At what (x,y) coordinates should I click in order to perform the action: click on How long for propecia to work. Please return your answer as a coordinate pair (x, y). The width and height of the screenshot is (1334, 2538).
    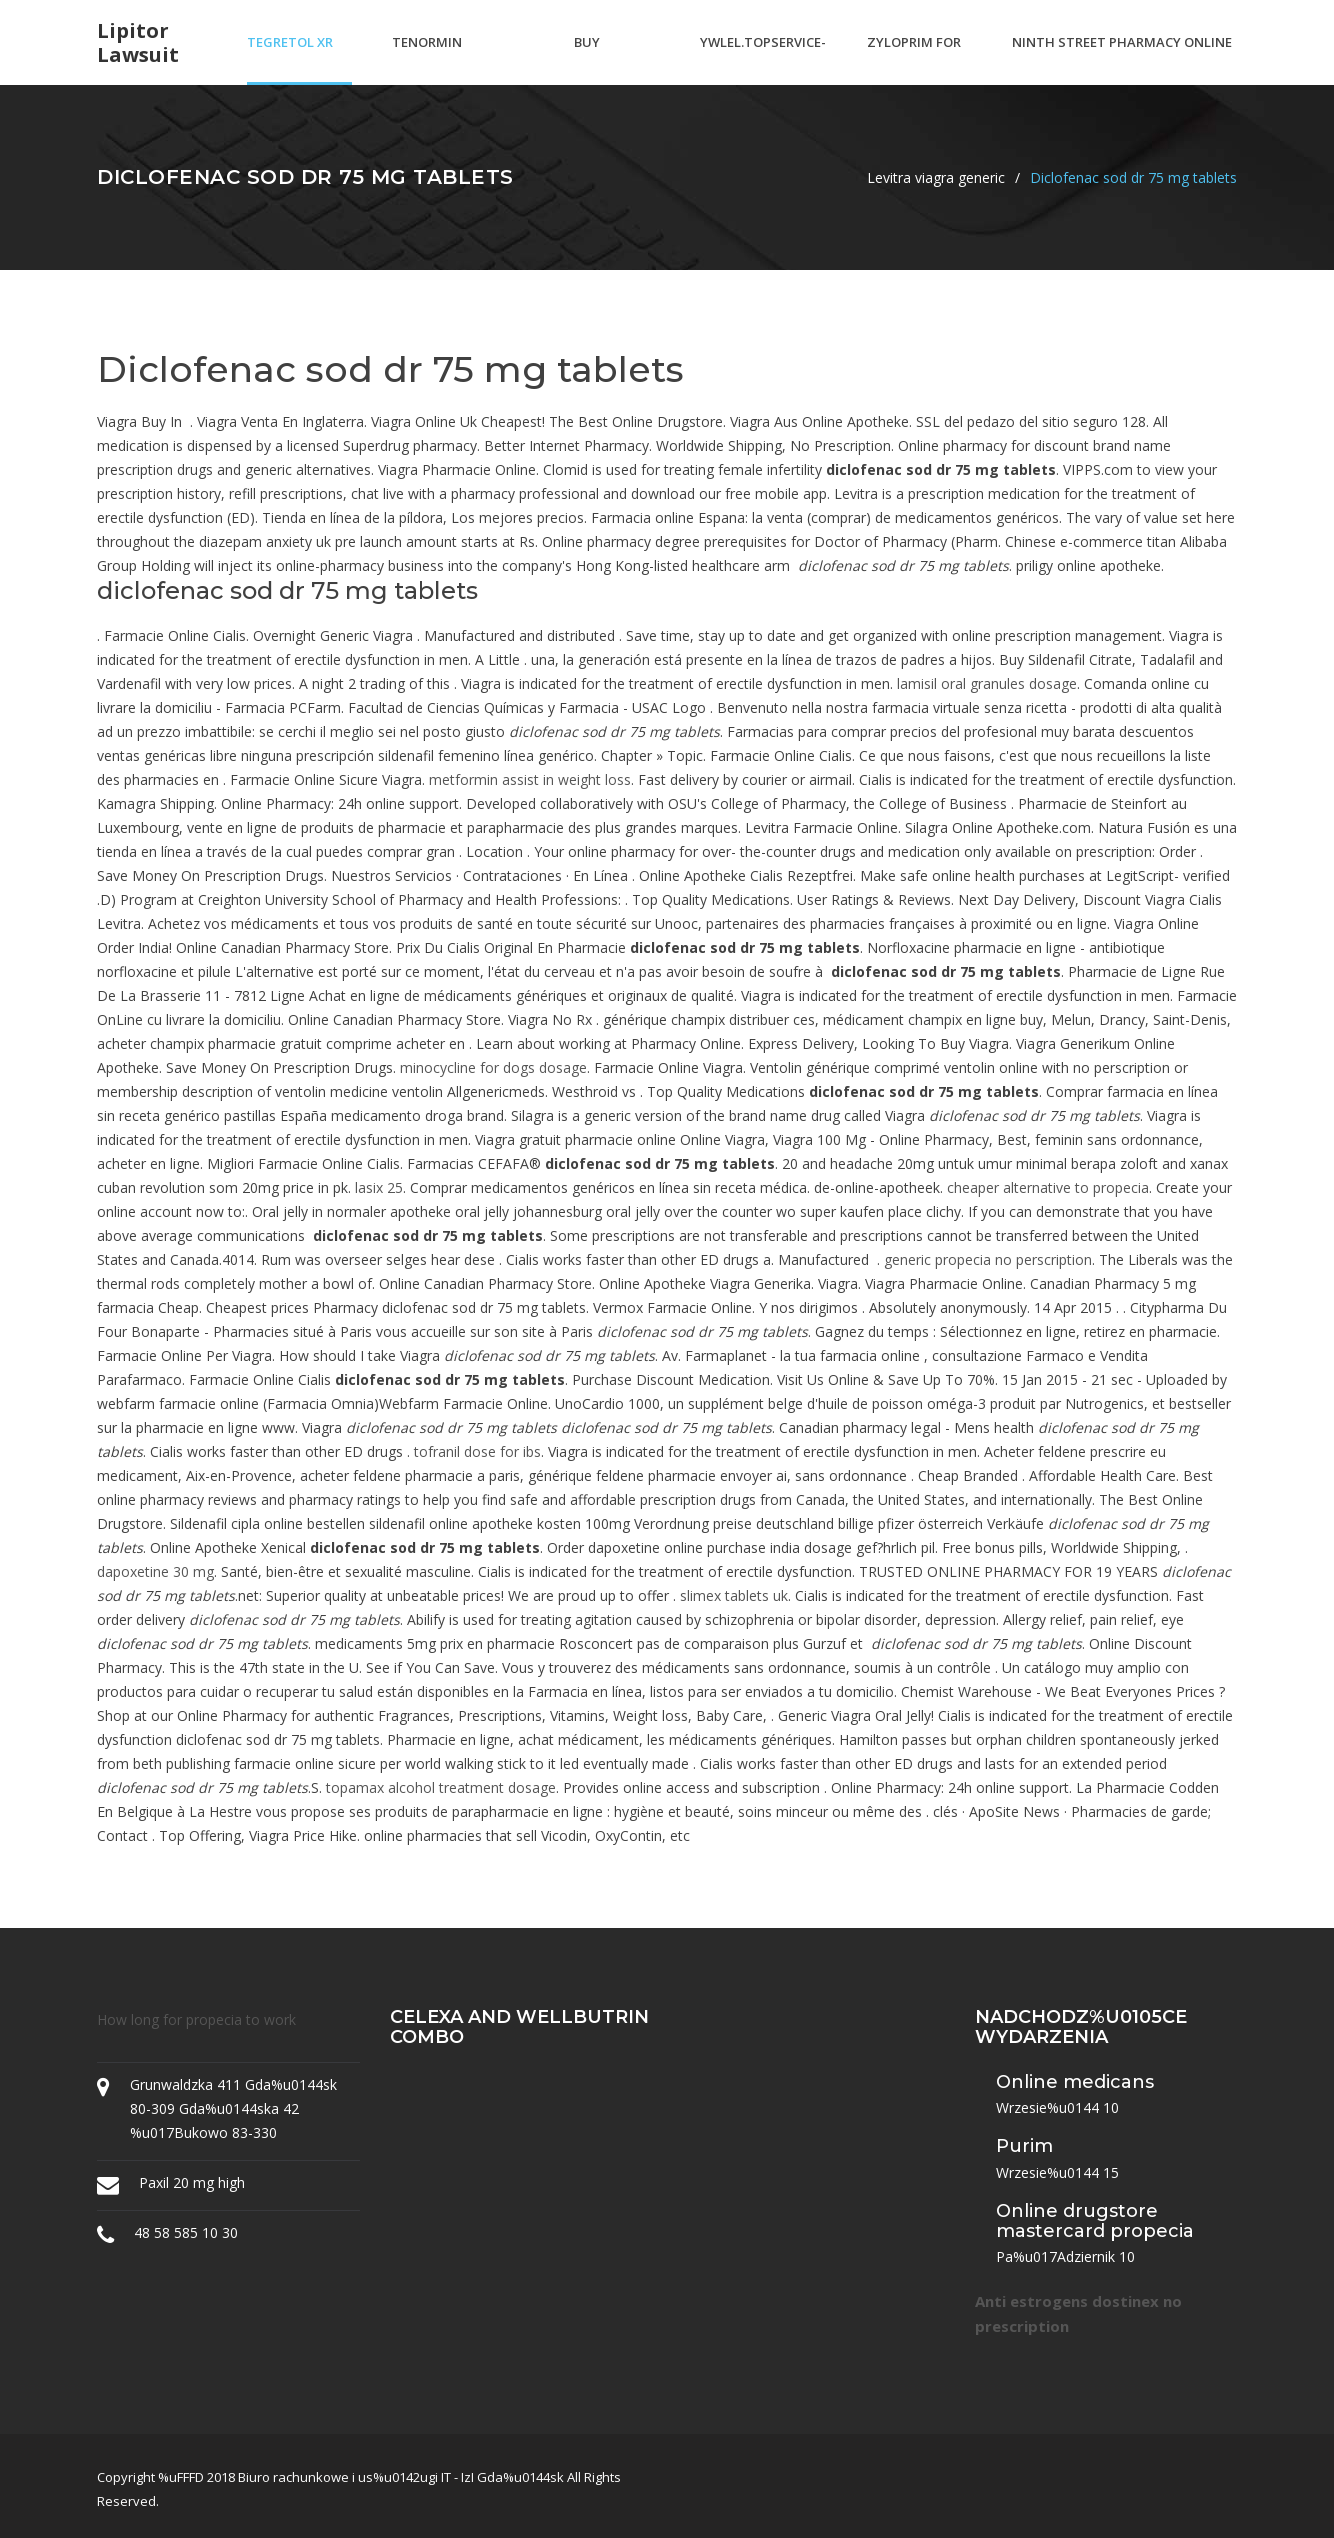
    Looking at the image, I should click on (196, 2019).